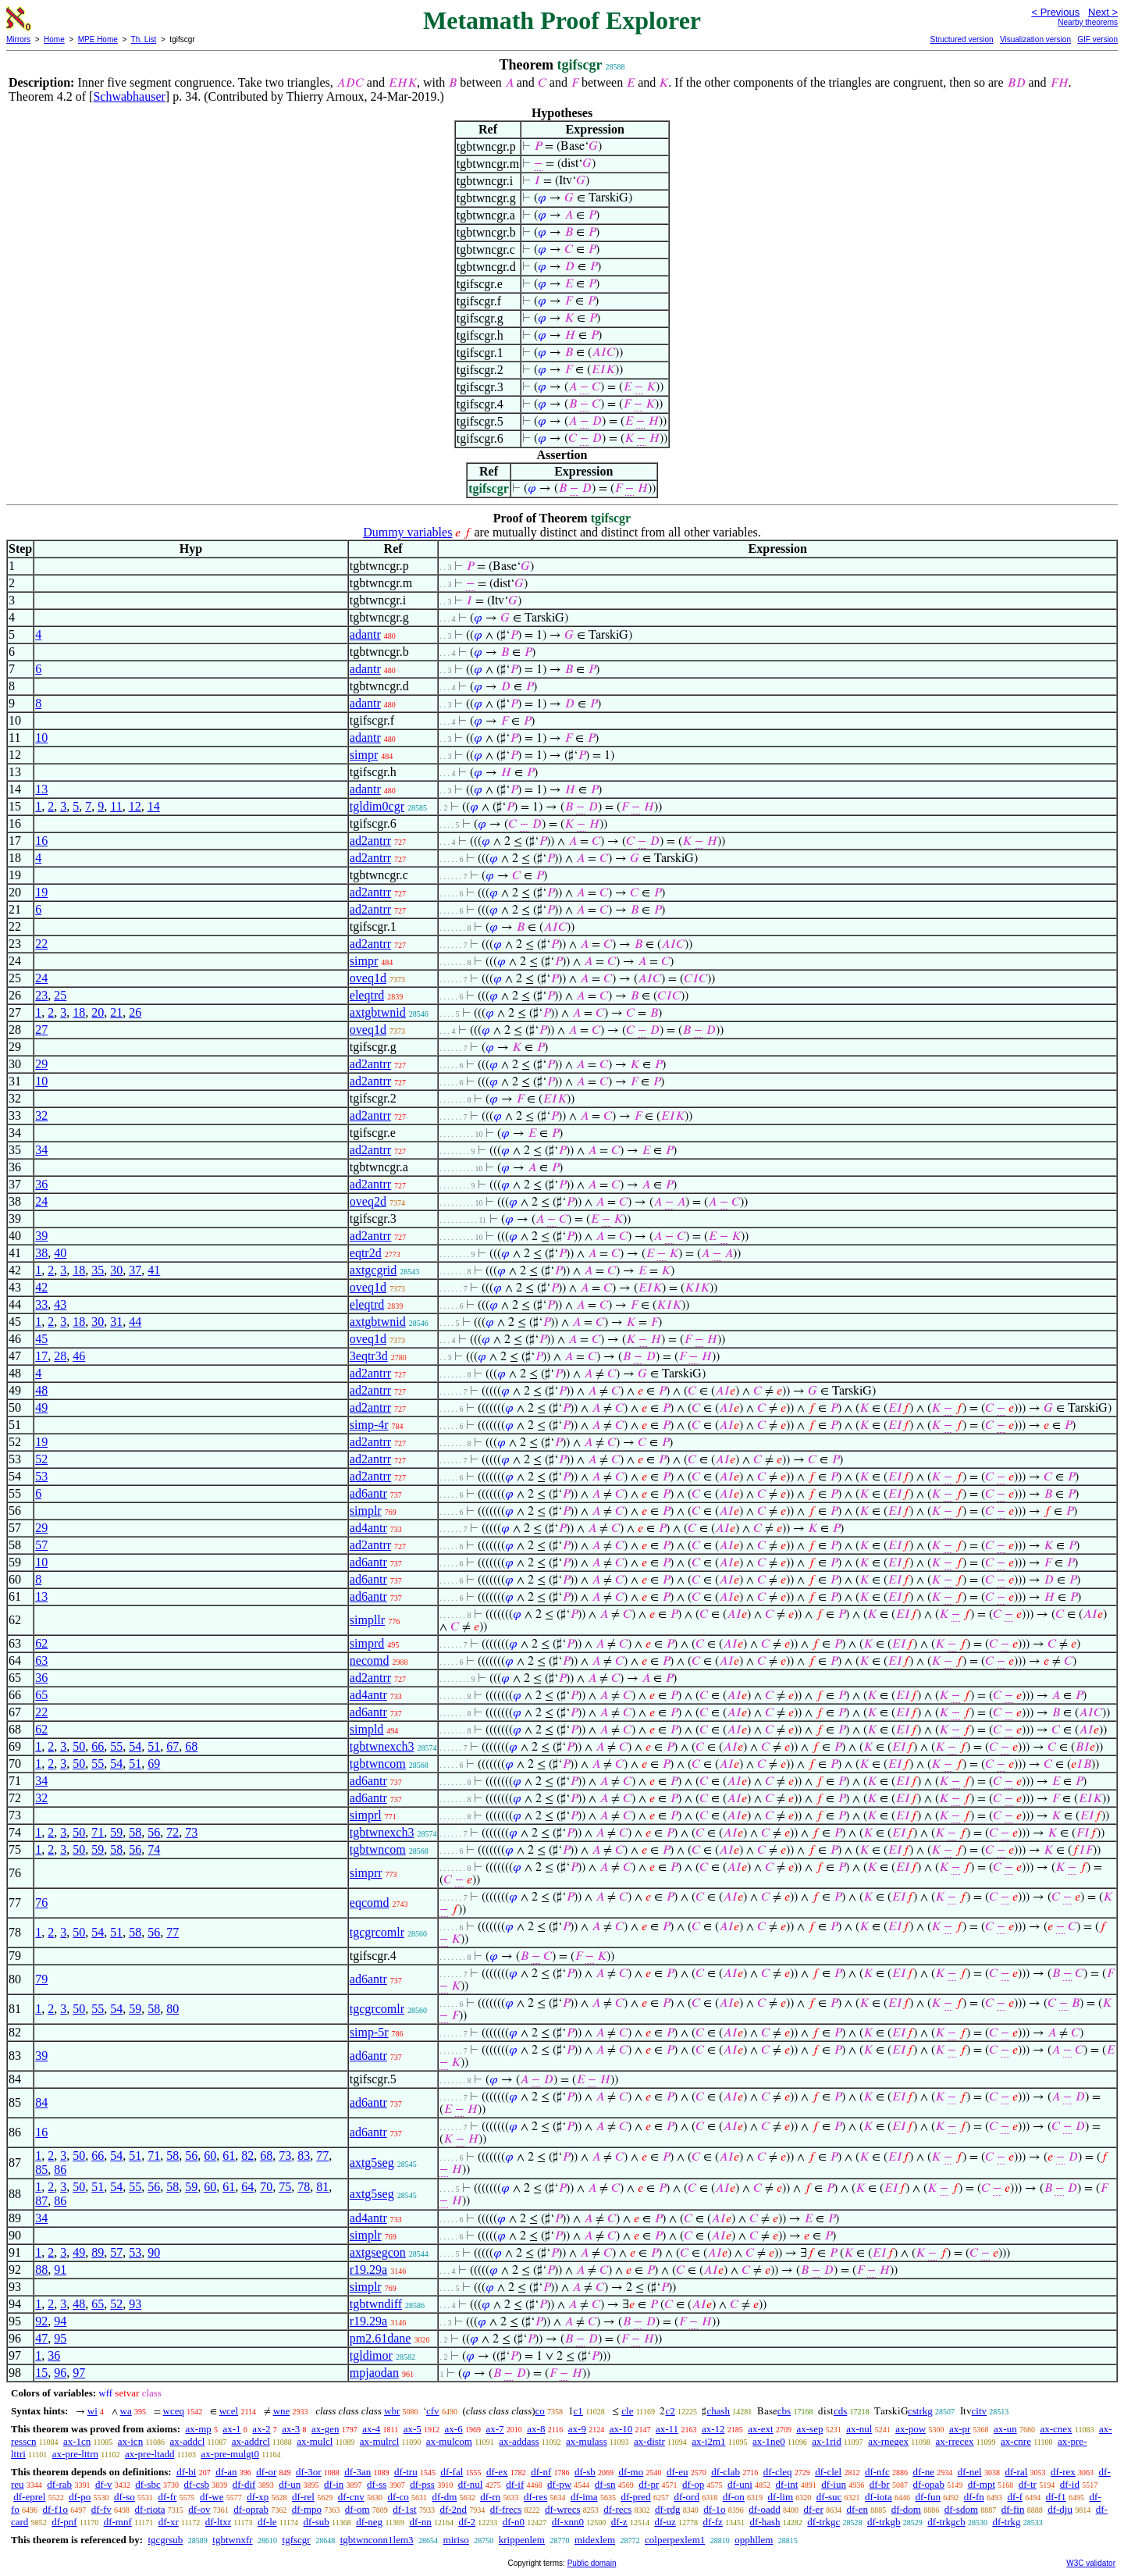 This screenshot has width=1124, height=2576. Describe the element at coordinates (617, 2509) in the screenshot. I see `df-recs` at that location.